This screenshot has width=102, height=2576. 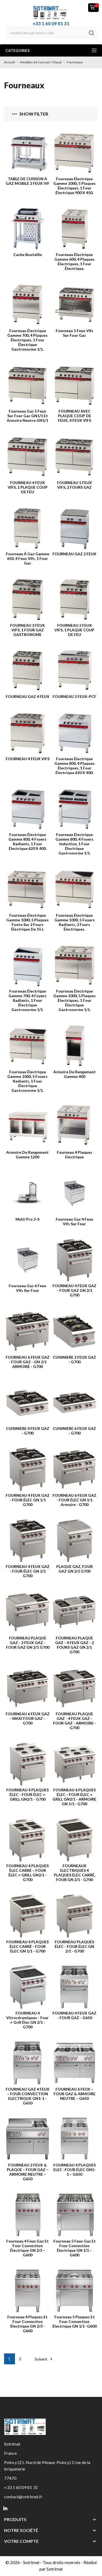 I want to click on FOURNEAUX ELECTRIQUES 4 PLAQUES ÉLEC CARRÉ, FOUR GN 2/1 - G700, so click(x=74, y=1872).